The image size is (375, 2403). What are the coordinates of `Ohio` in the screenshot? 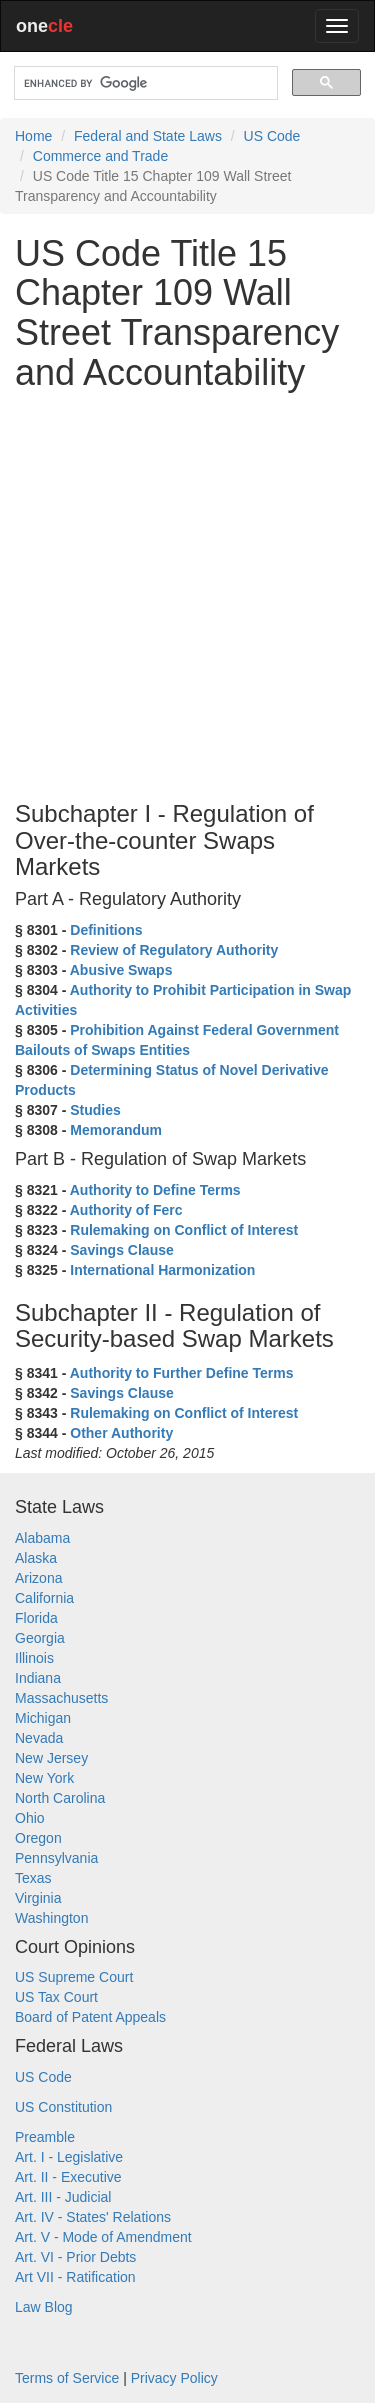 It's located at (30, 1818).